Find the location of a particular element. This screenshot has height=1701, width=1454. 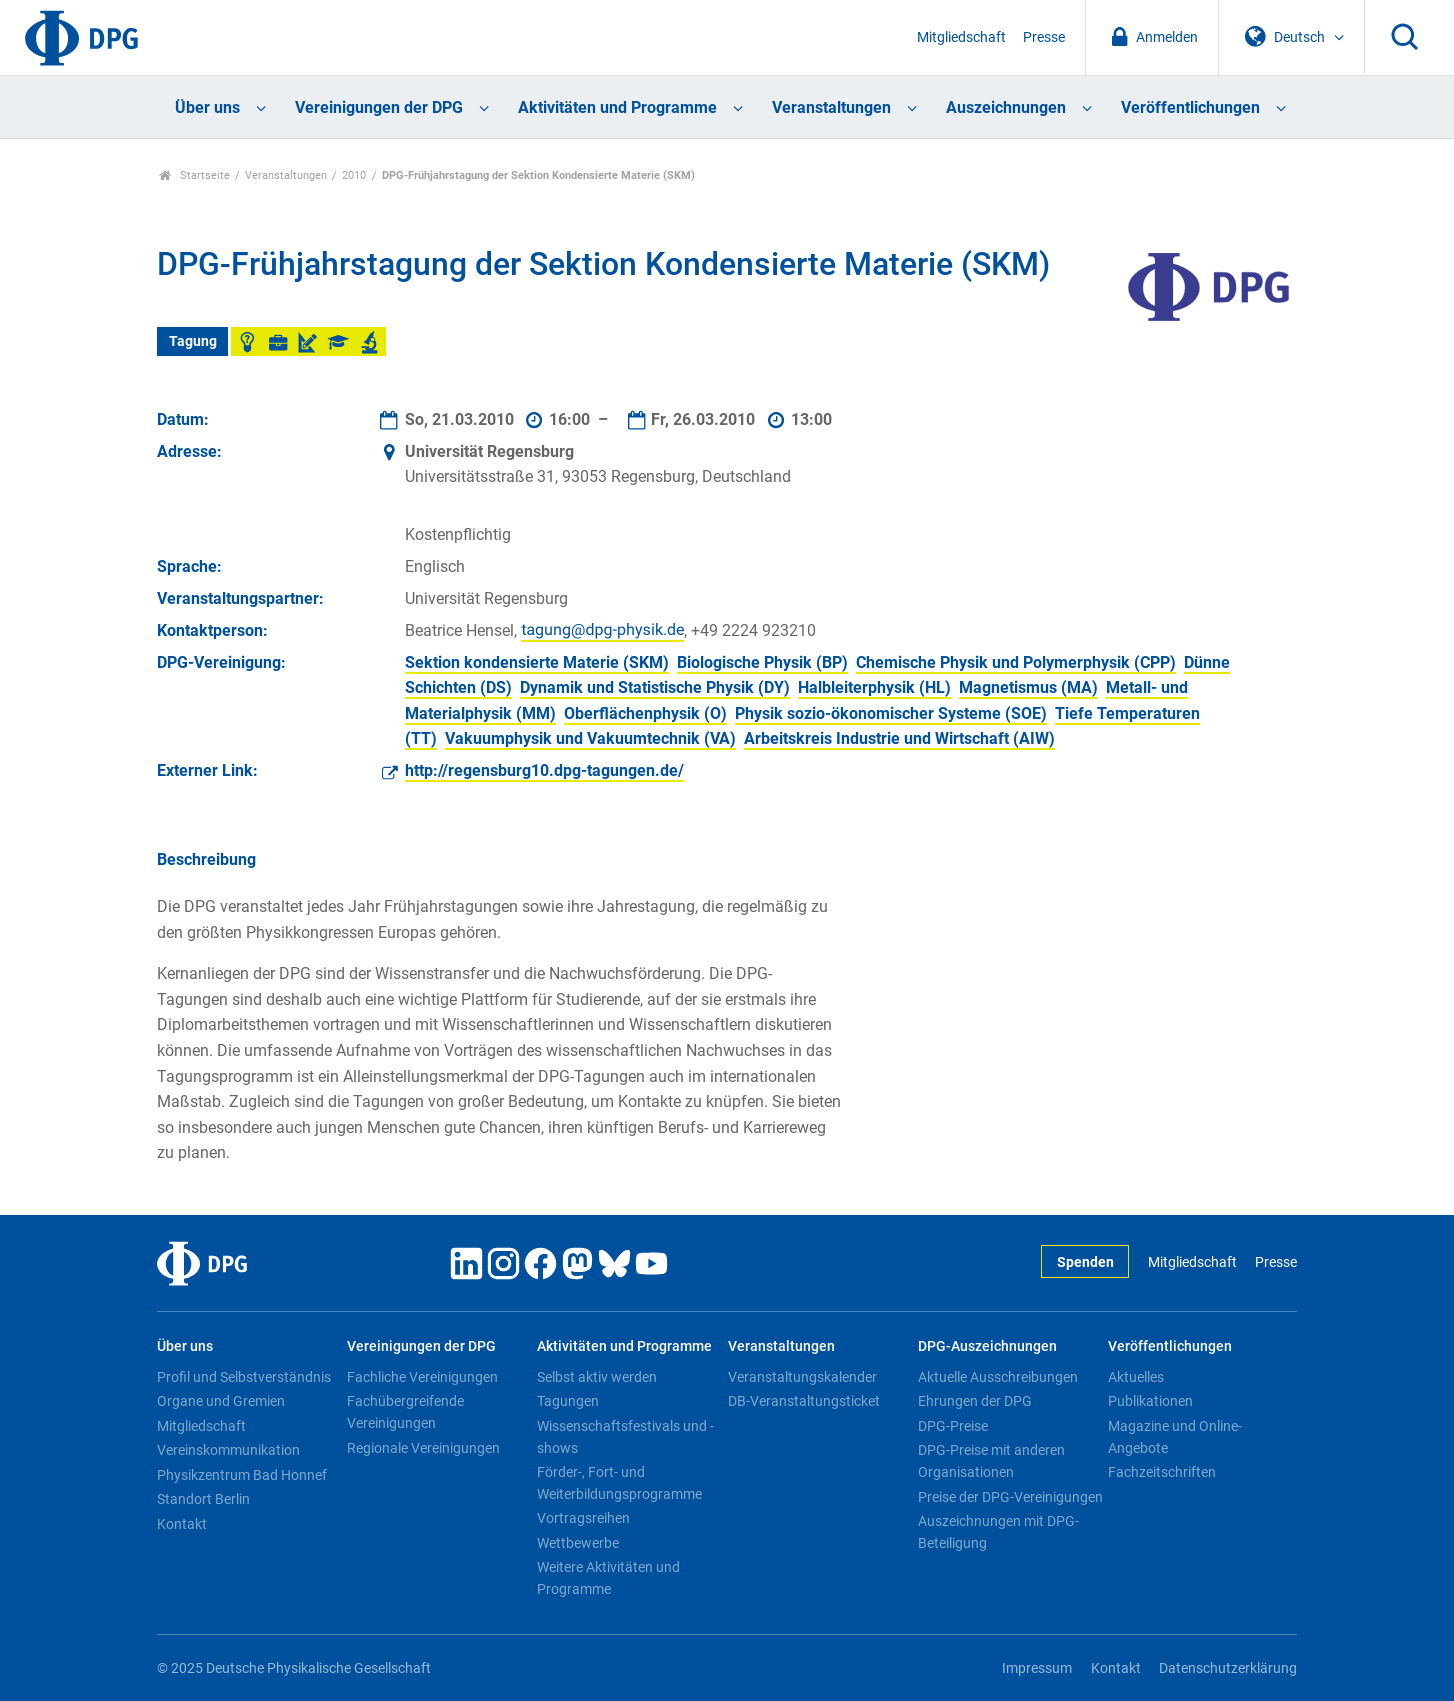

Weitere Aktivitäten und Programme is located at coordinates (608, 1578).